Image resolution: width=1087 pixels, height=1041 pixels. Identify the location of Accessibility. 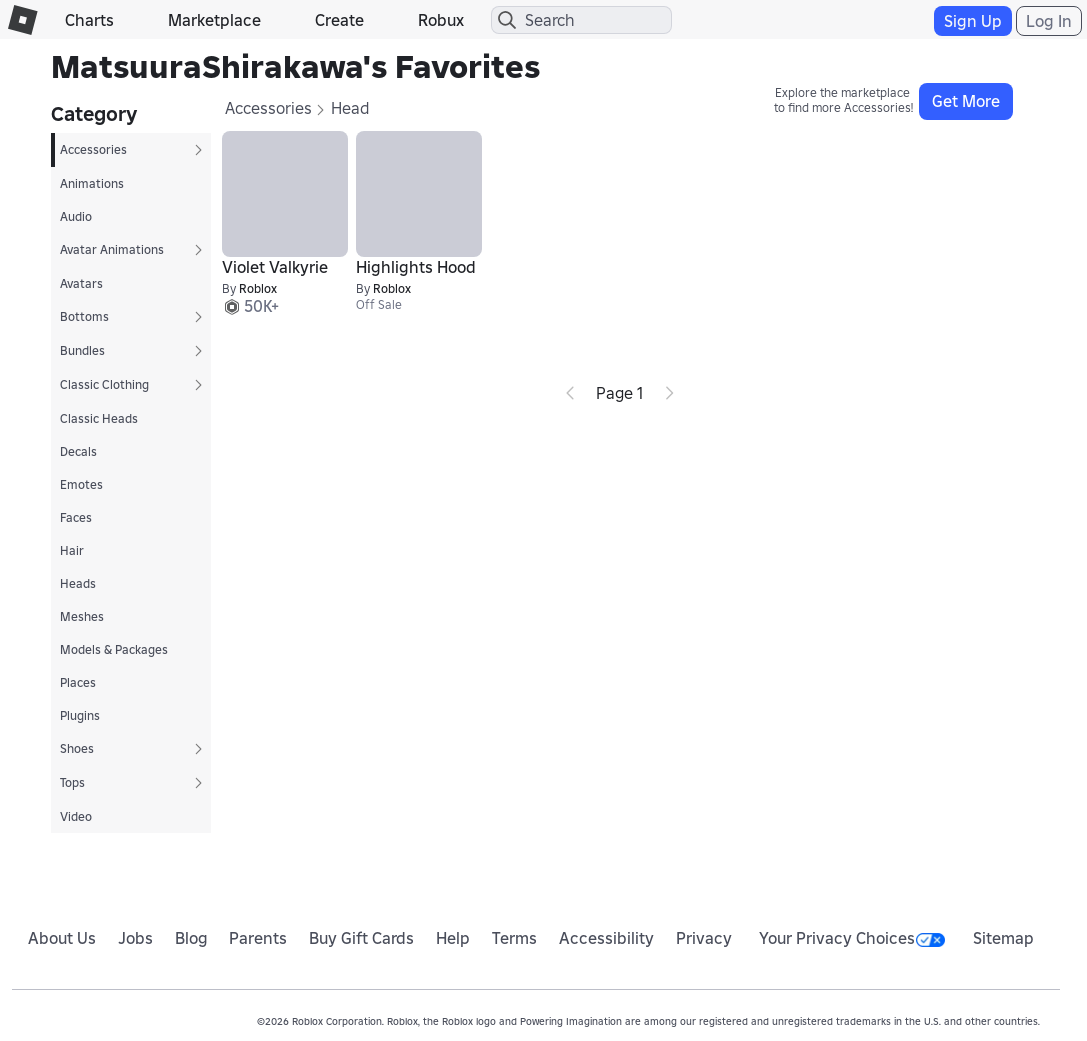
(606, 938).